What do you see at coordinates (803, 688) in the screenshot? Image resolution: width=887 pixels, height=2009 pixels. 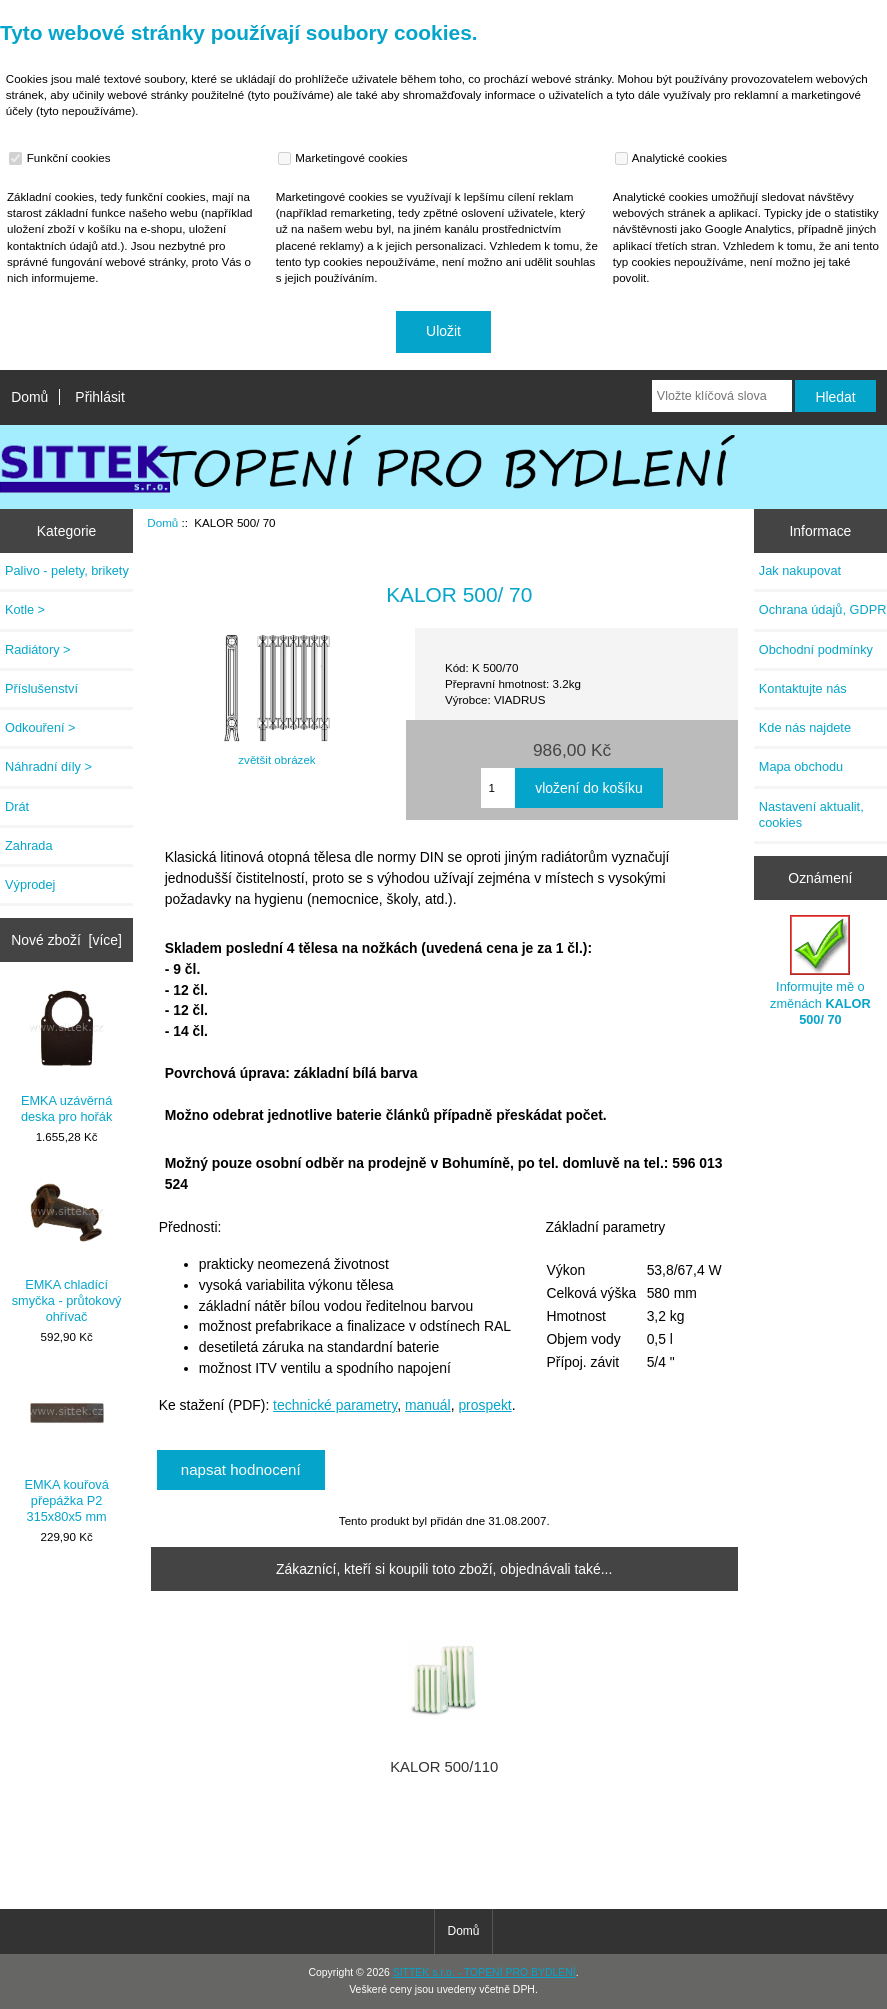 I see `Kontaktujte nás` at bounding box center [803, 688].